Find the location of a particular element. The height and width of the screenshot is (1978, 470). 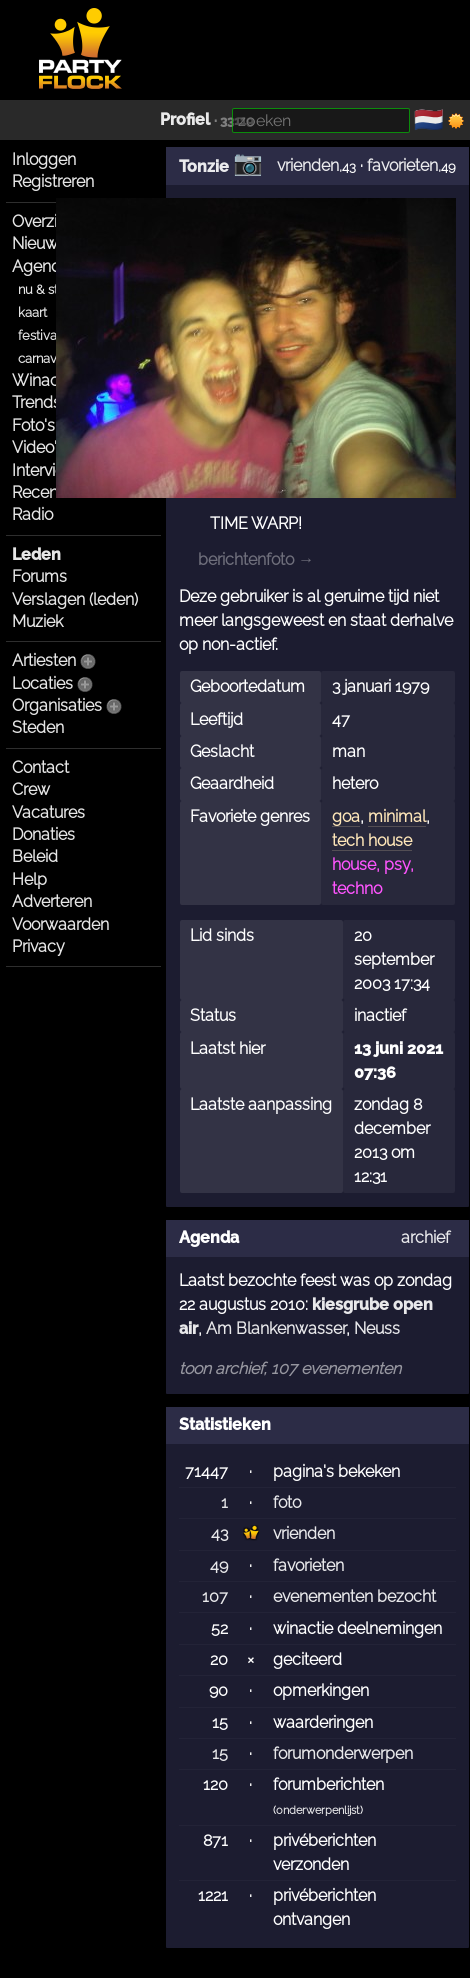

Artiesten is located at coordinates (44, 660).